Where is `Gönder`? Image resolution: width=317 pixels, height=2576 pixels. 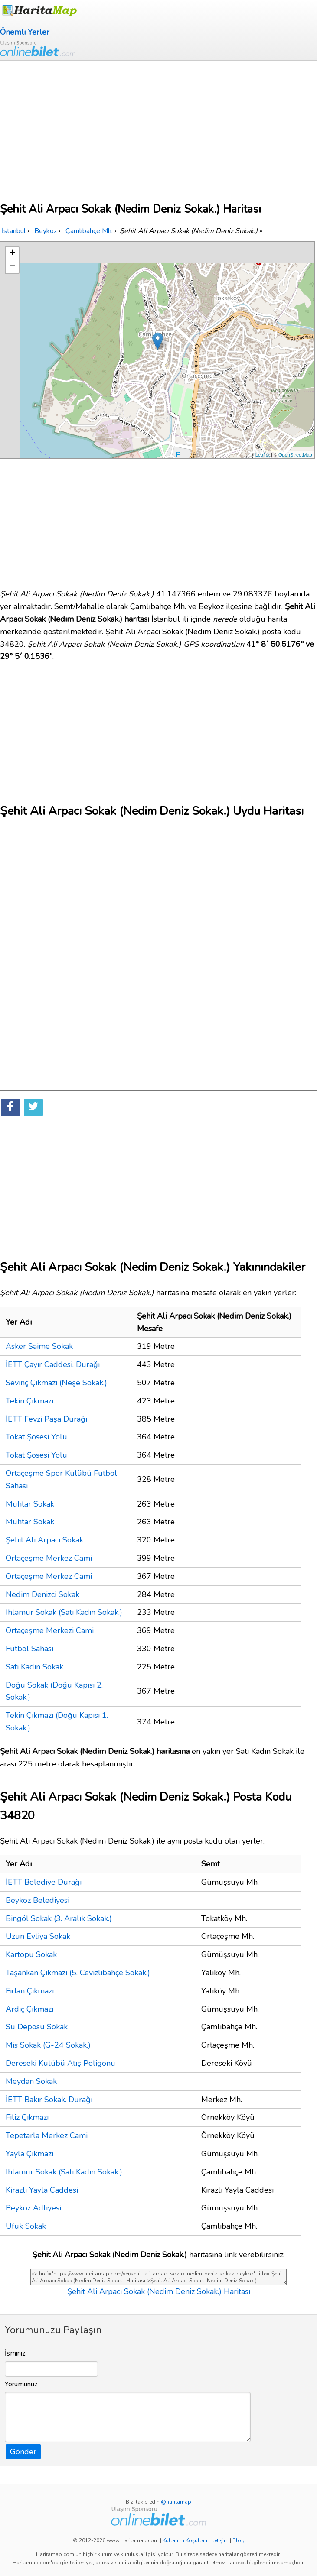
Gönder is located at coordinates (23, 2451).